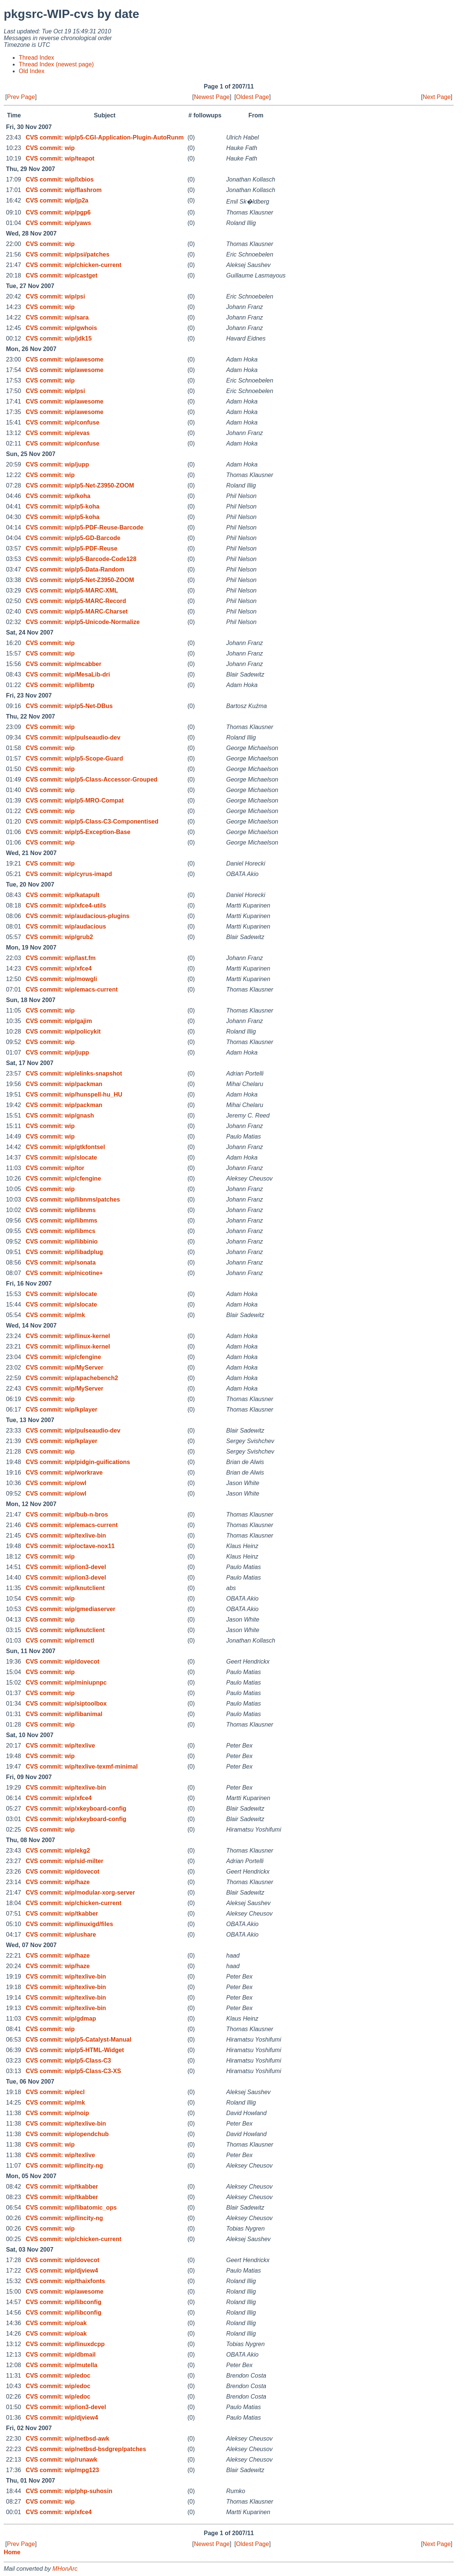 The image size is (467, 2576). Describe the element at coordinates (67, 2134) in the screenshot. I see `CVS commit: wip/opendchub` at that location.